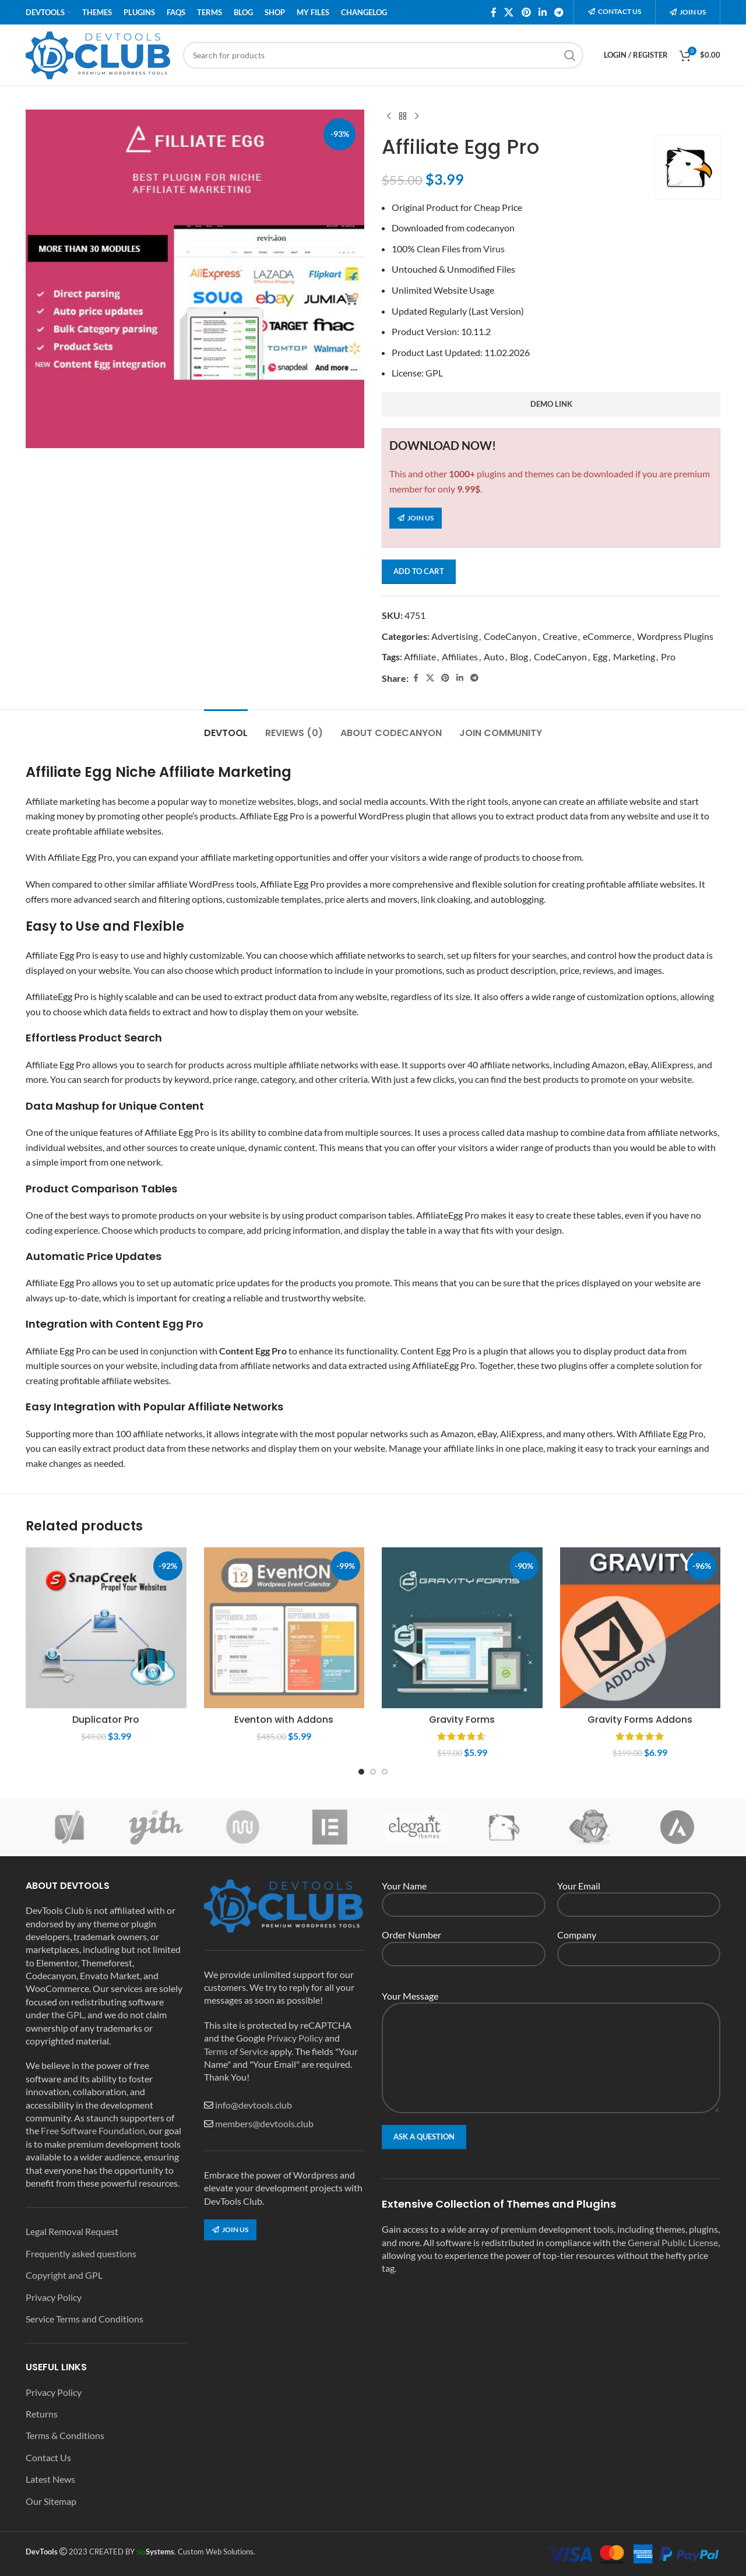 The height and width of the screenshot is (2576, 746). Describe the element at coordinates (526, 12) in the screenshot. I see `[Pinterest social link]` at that location.